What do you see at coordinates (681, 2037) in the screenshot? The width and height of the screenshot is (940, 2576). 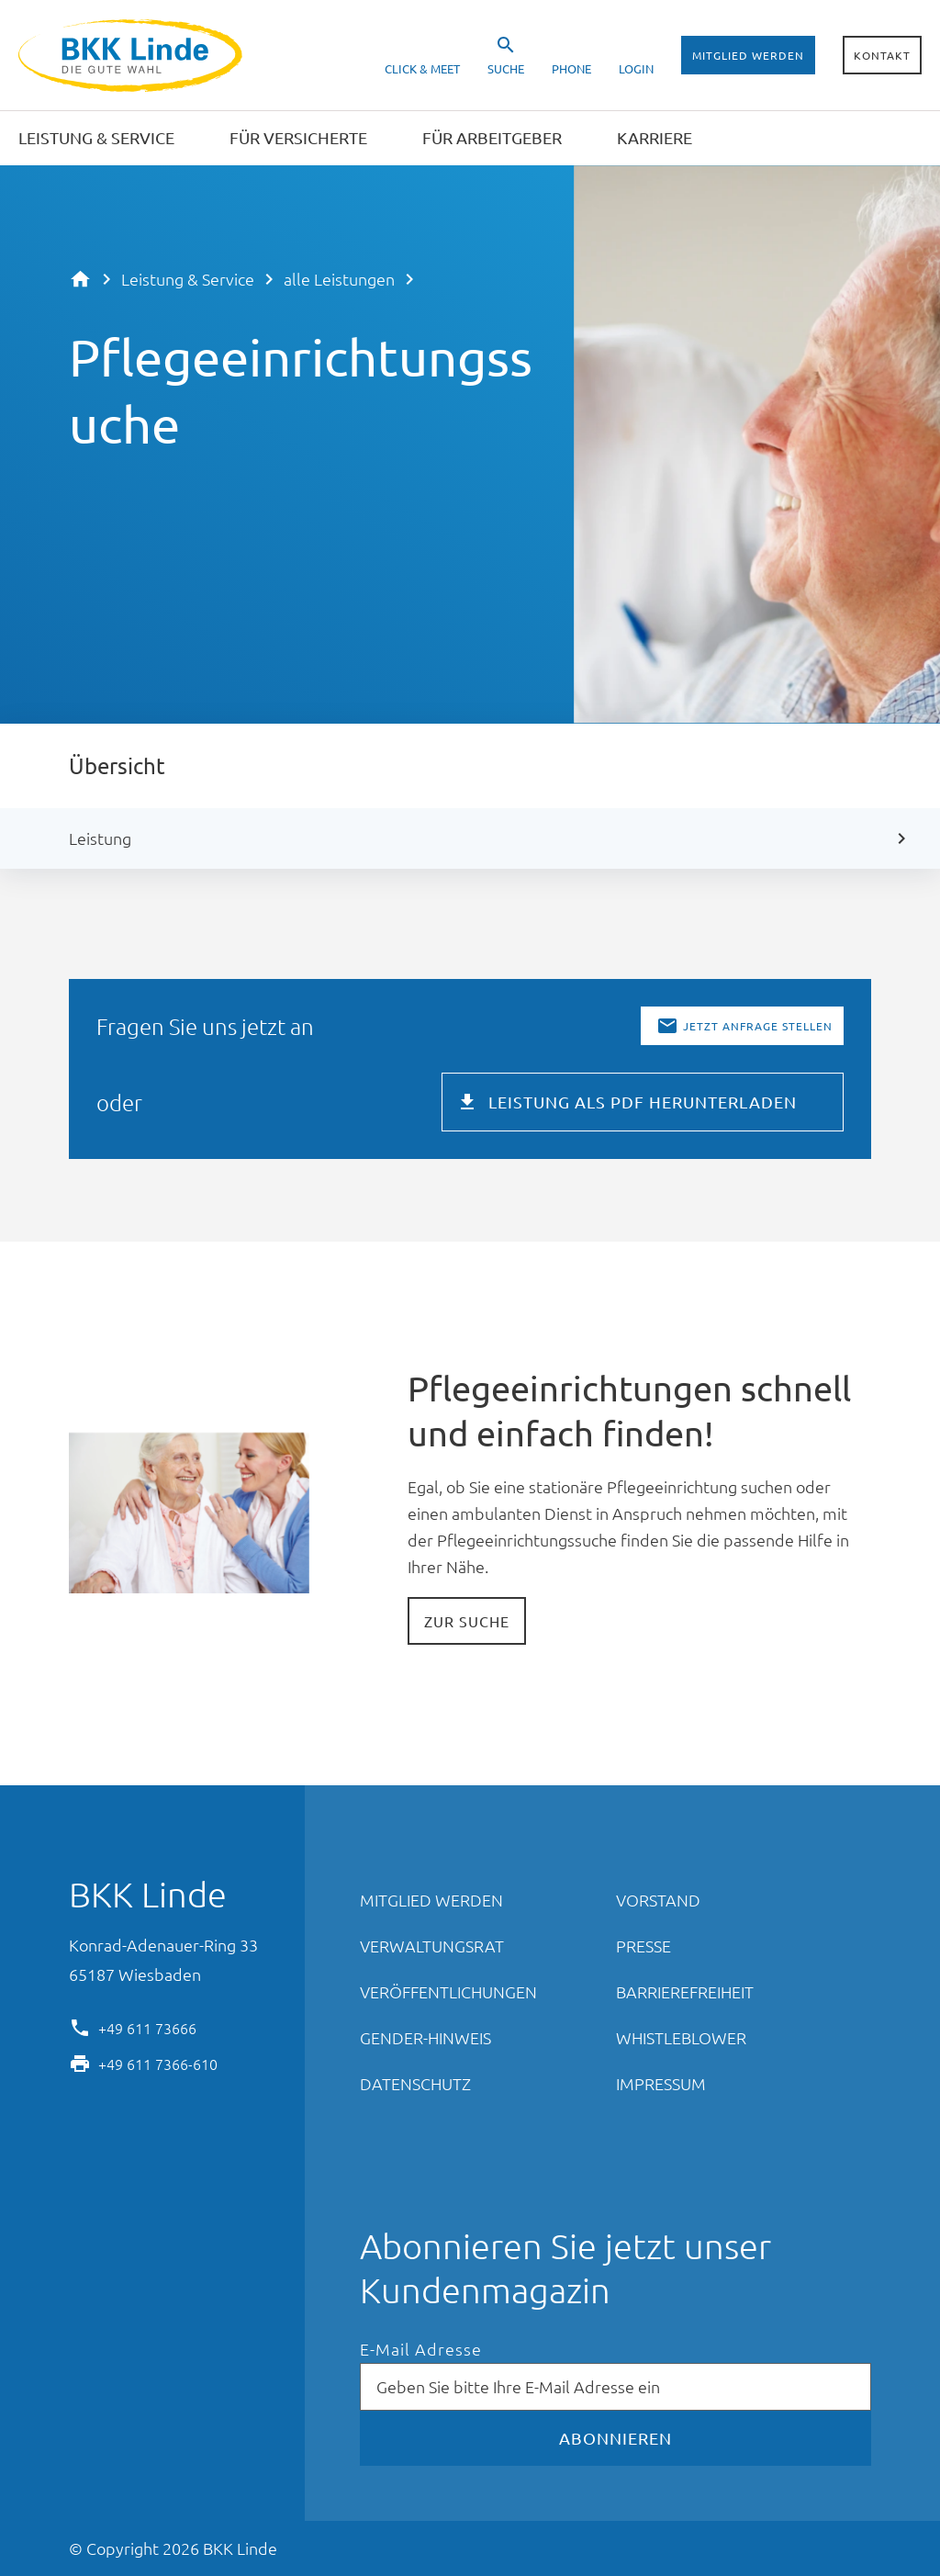 I see `Whistleblower` at bounding box center [681, 2037].